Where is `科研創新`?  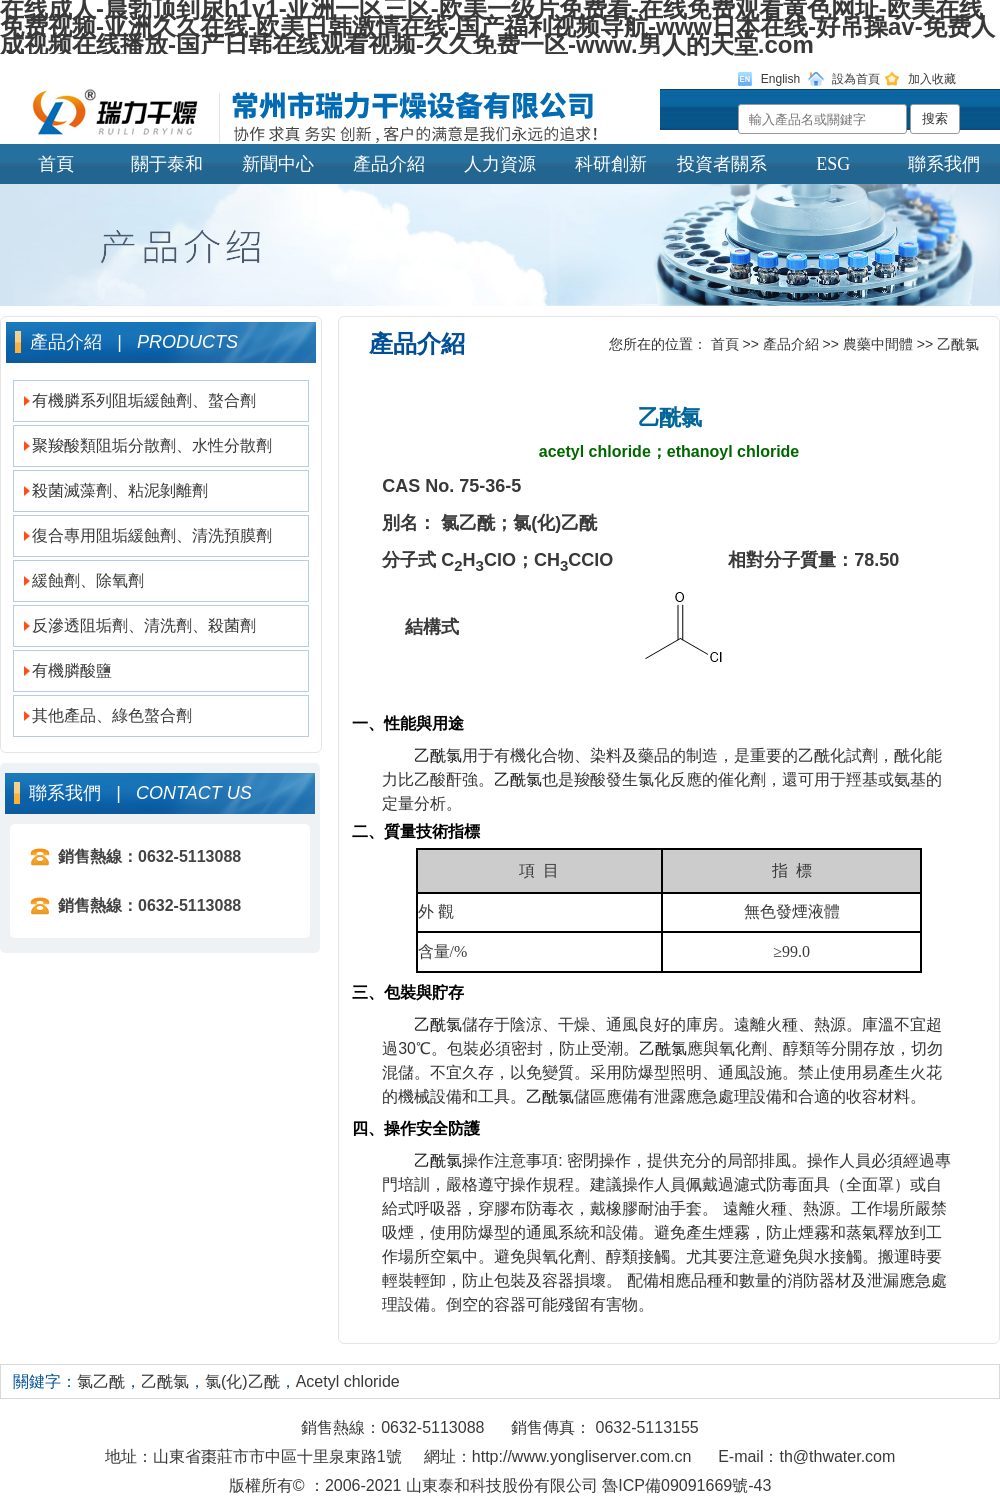
科研創新 is located at coordinates (611, 164).